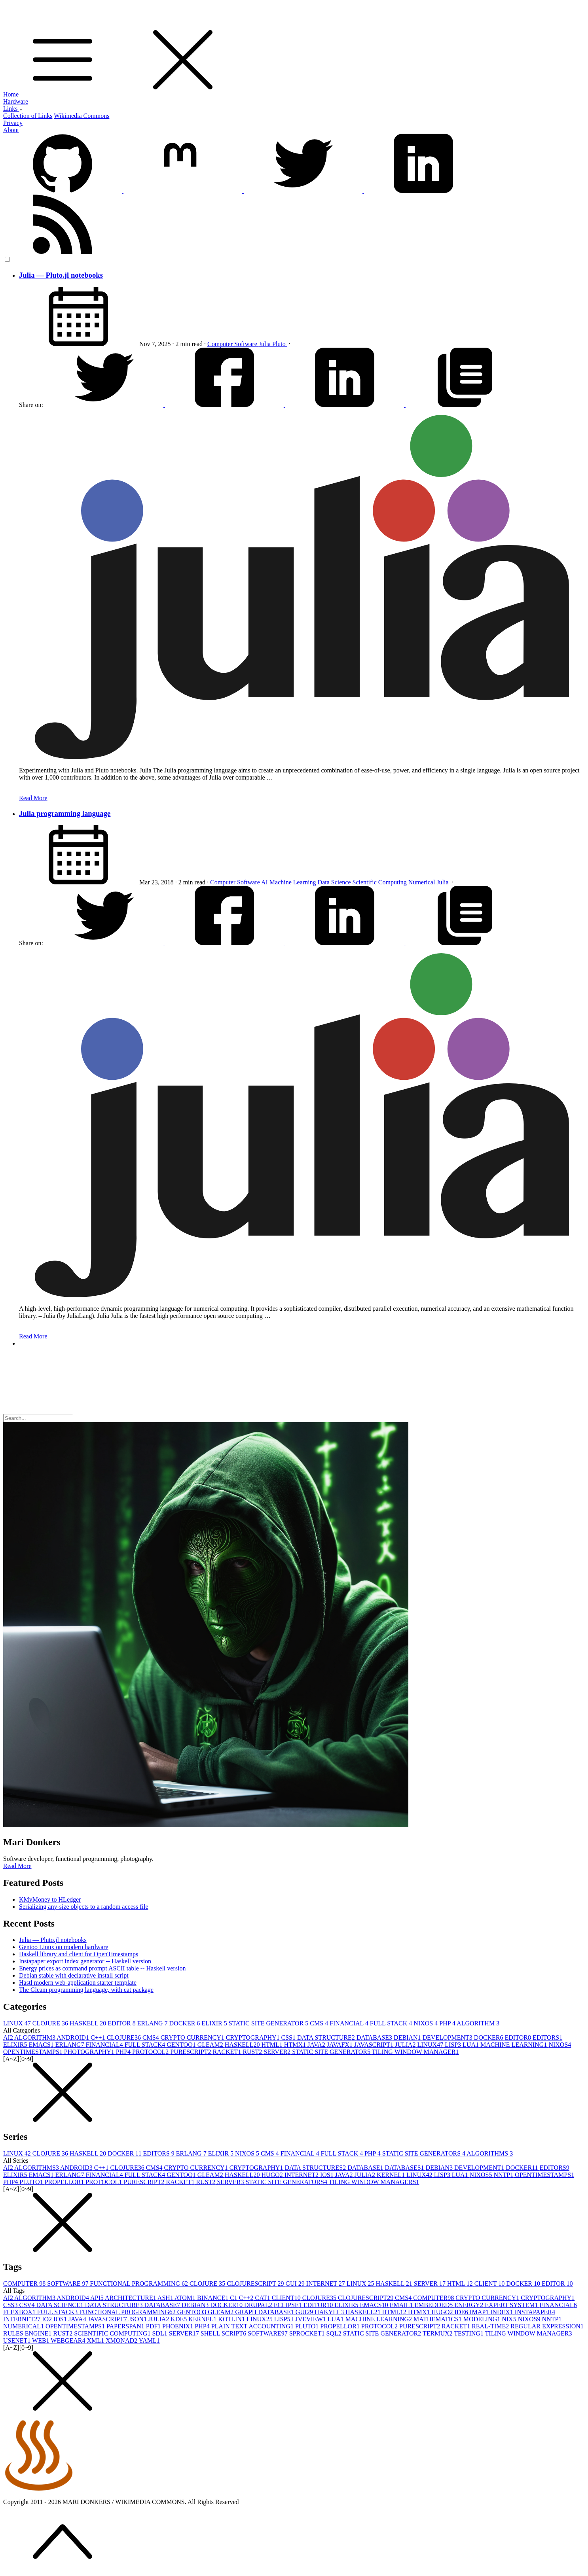 This screenshot has height=2576, width=588. What do you see at coordinates (490, 2153) in the screenshot?
I see `ALGORITHMS` at bounding box center [490, 2153].